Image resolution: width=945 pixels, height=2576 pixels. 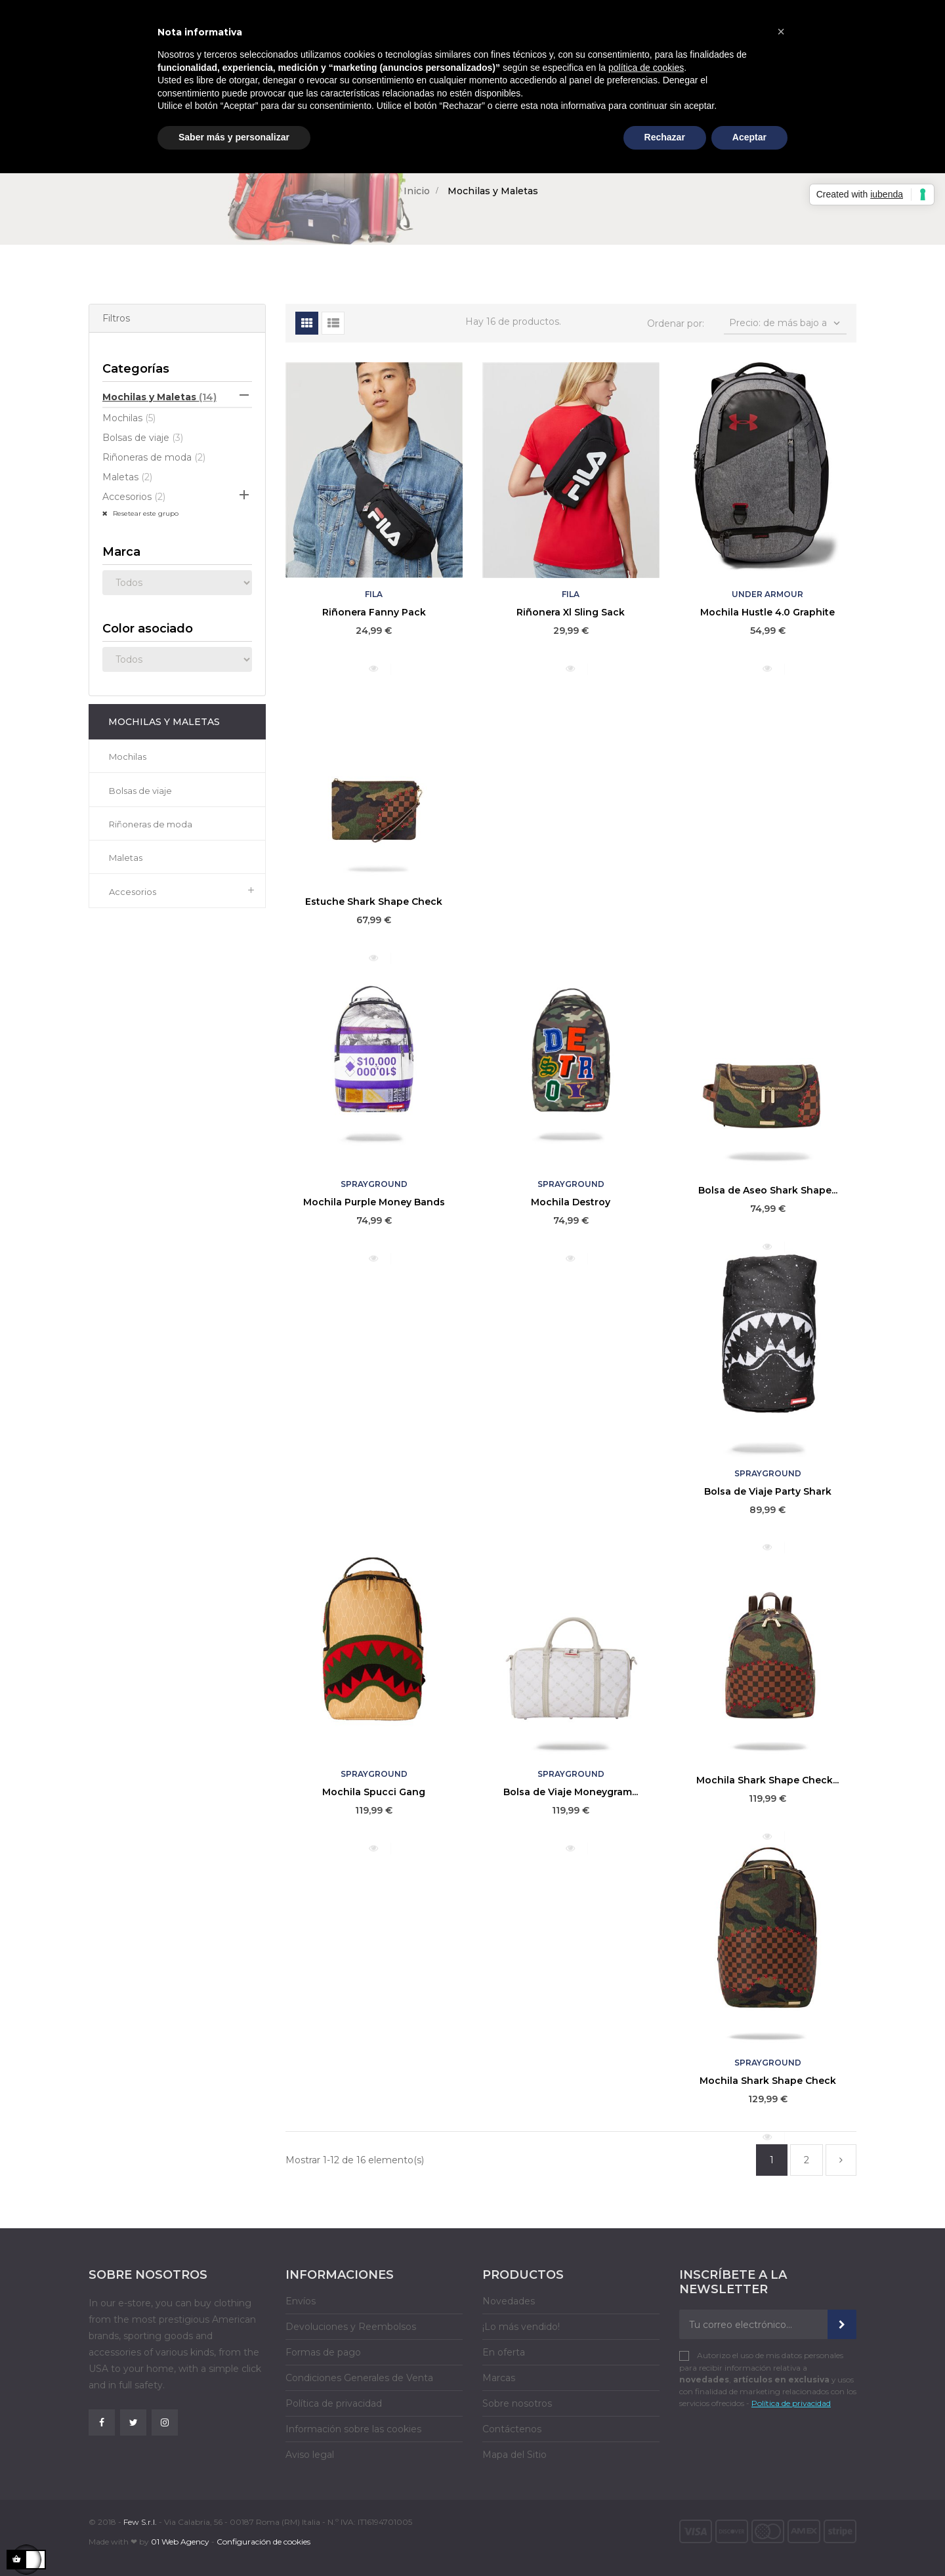 I want to click on Mapa del Sitio, so click(x=514, y=2455).